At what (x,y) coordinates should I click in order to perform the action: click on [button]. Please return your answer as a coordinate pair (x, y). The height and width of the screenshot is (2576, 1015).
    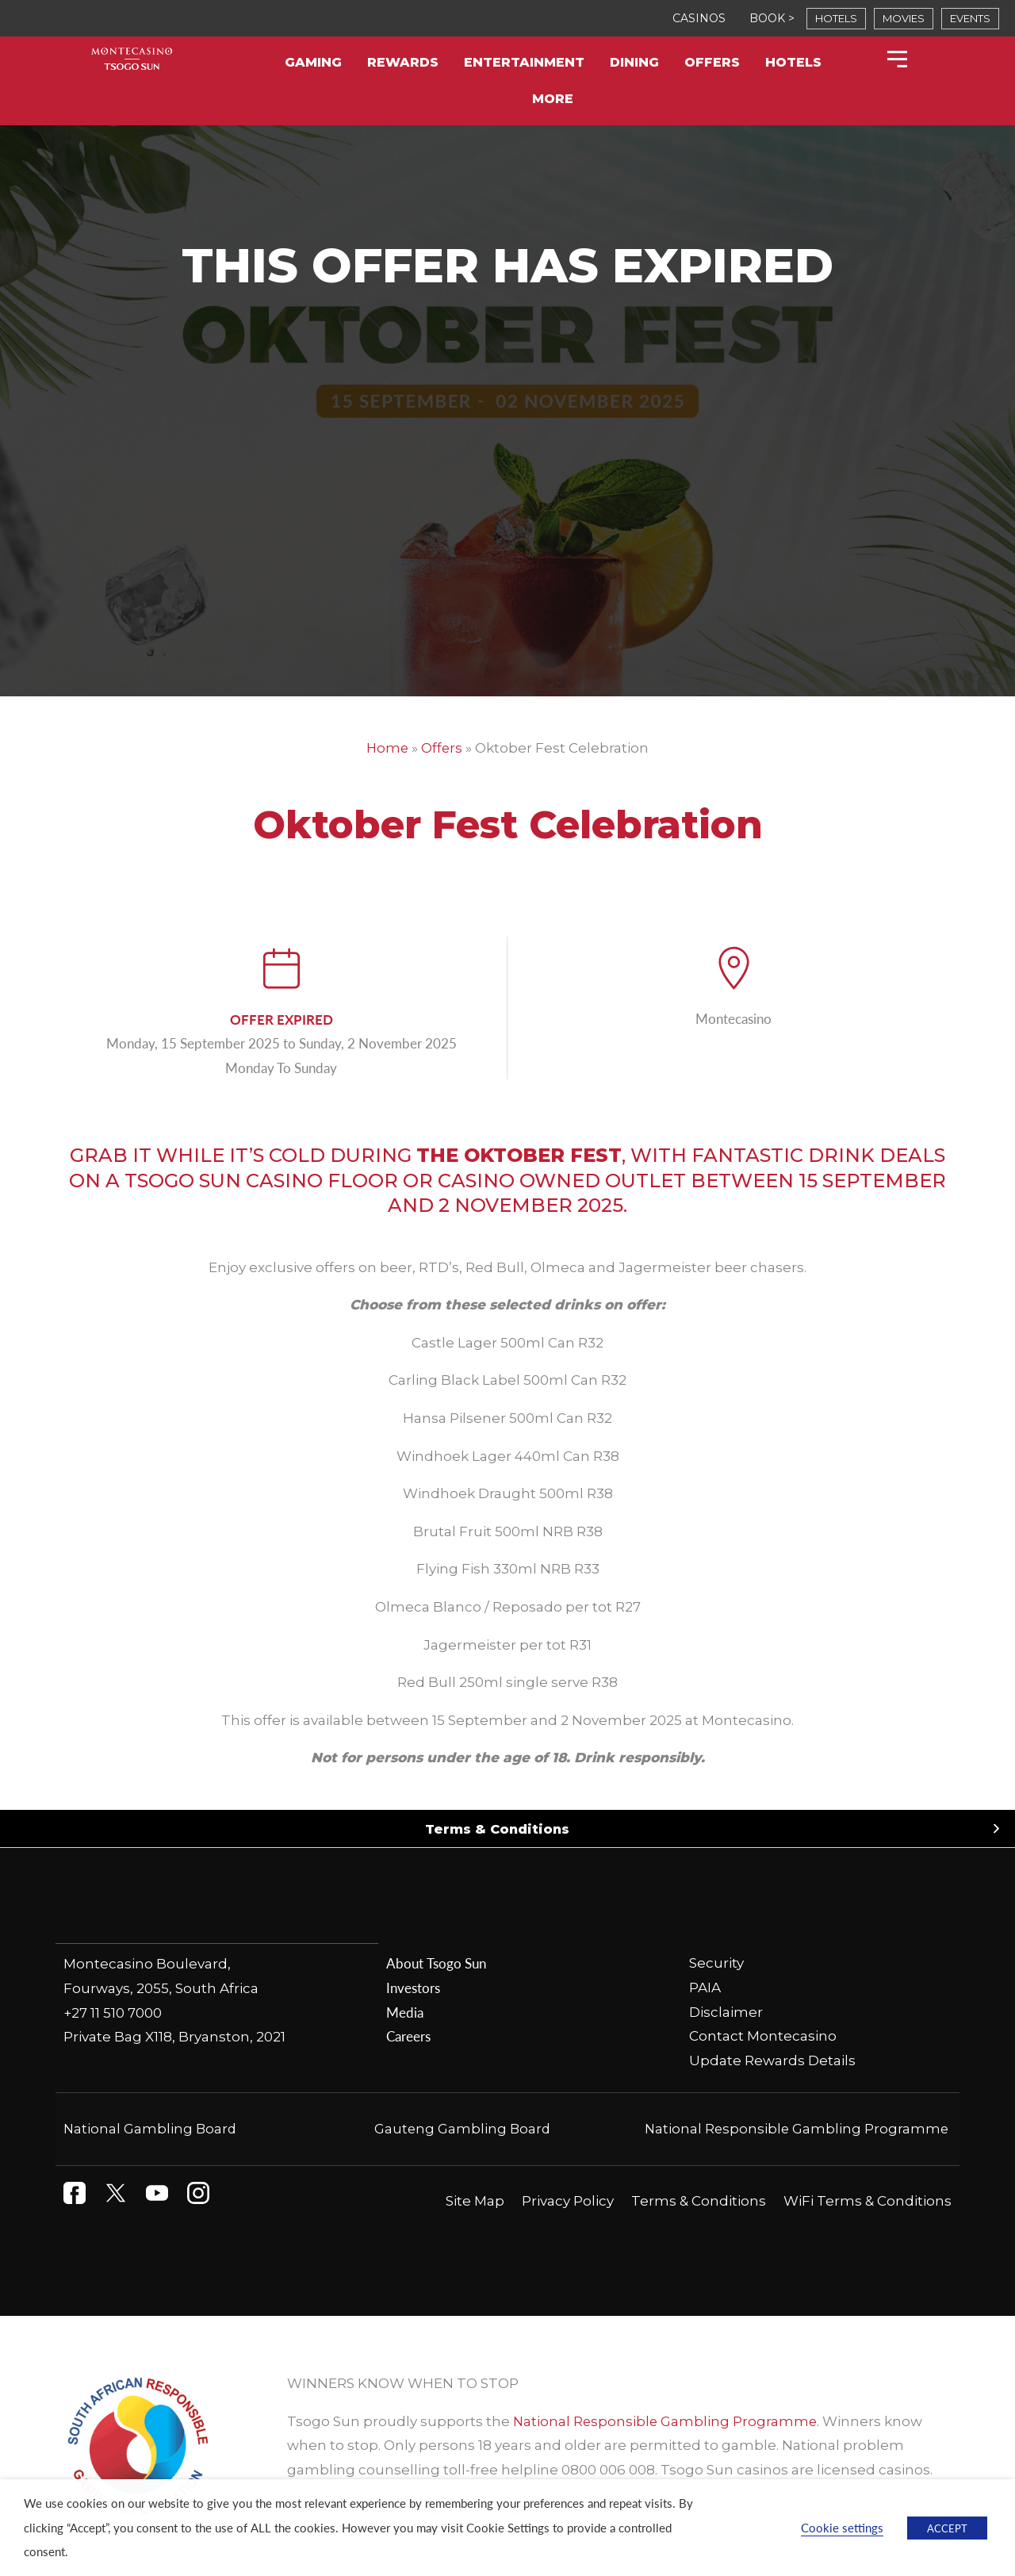
    Looking at the image, I should click on (507, 1829).